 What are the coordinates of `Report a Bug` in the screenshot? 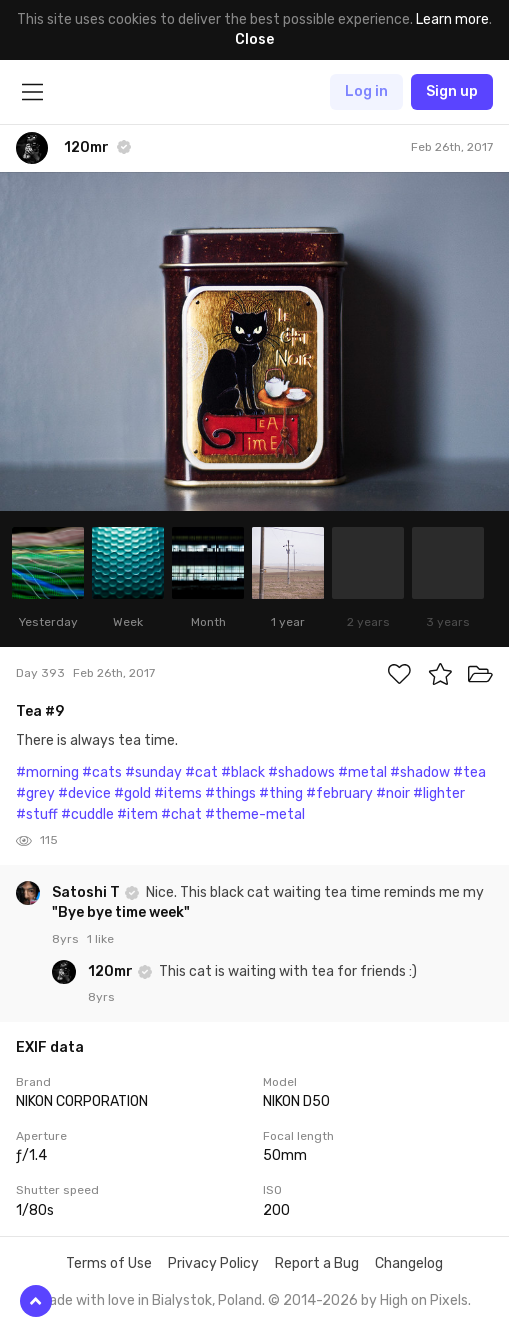 It's located at (317, 1263).